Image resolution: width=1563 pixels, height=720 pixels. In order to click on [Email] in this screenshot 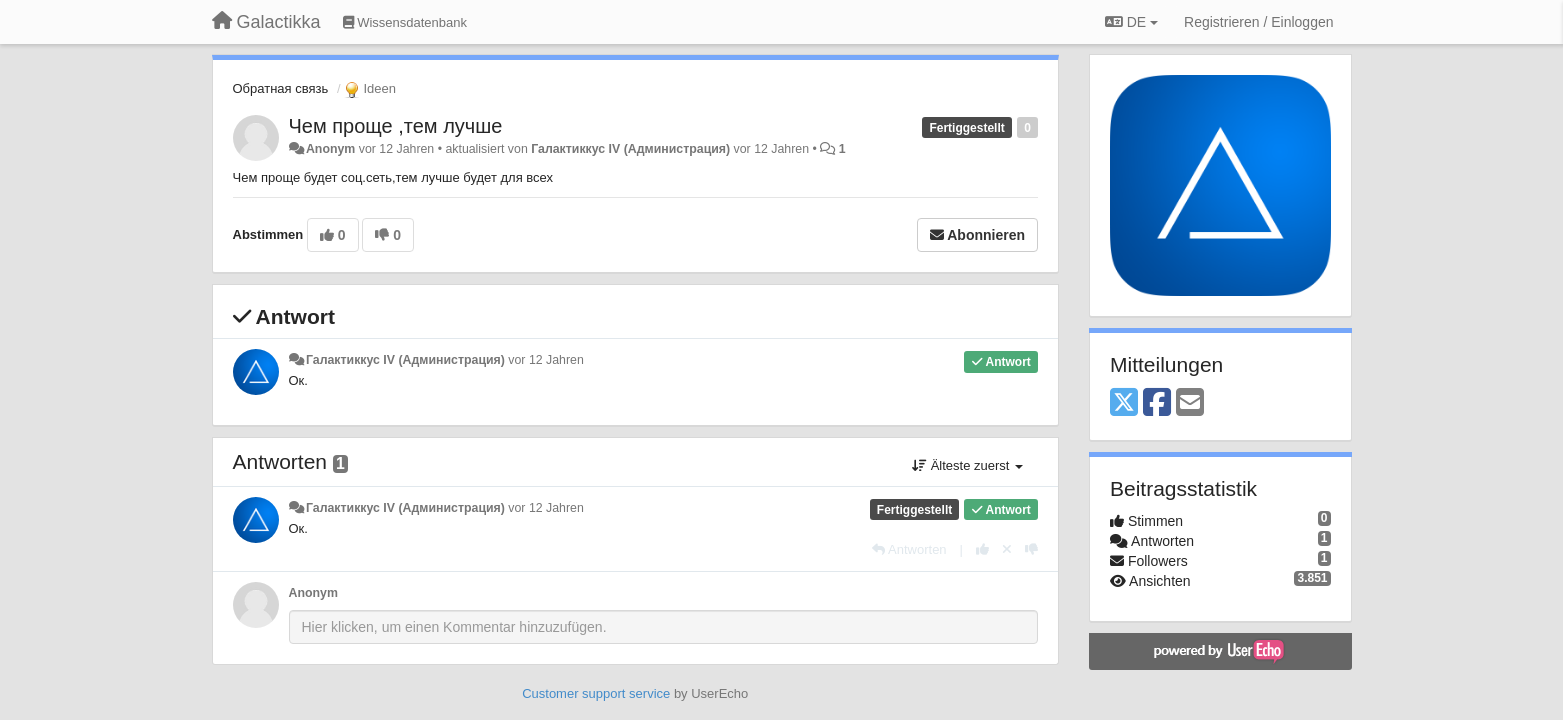, I will do `click(1190, 403)`.